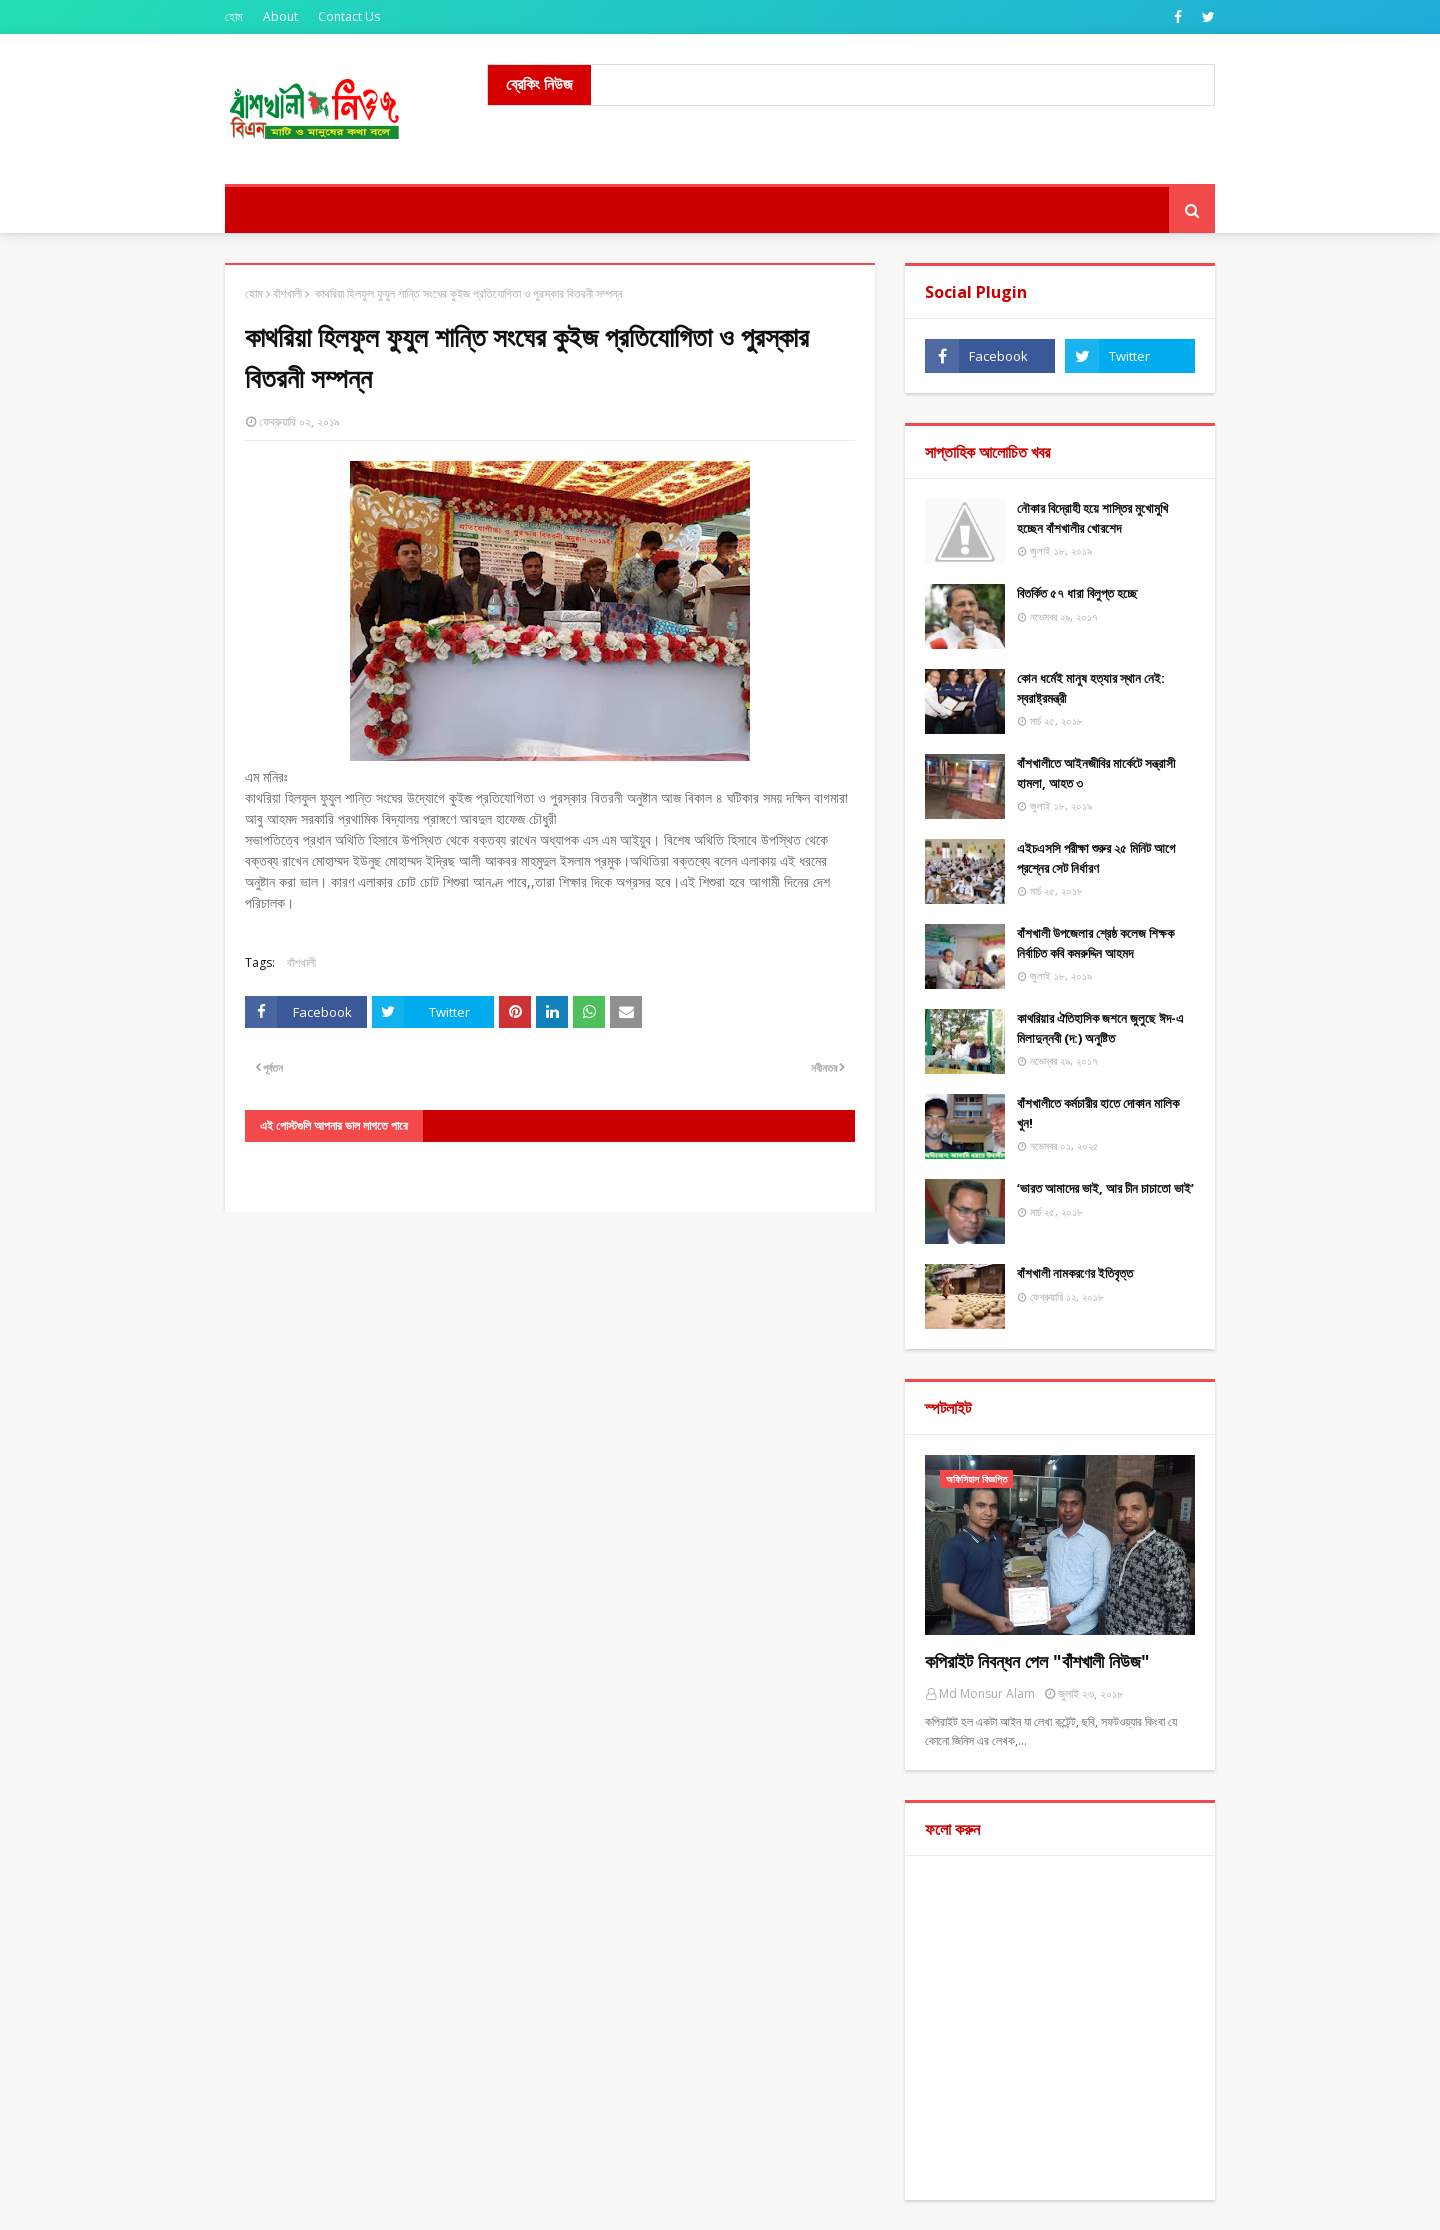 This screenshot has width=1440, height=2230. What do you see at coordinates (1098, 1113) in the screenshot?
I see `বাঁশখালীতে কর্মচারীর হাতে দোকান মালিক খুন!` at bounding box center [1098, 1113].